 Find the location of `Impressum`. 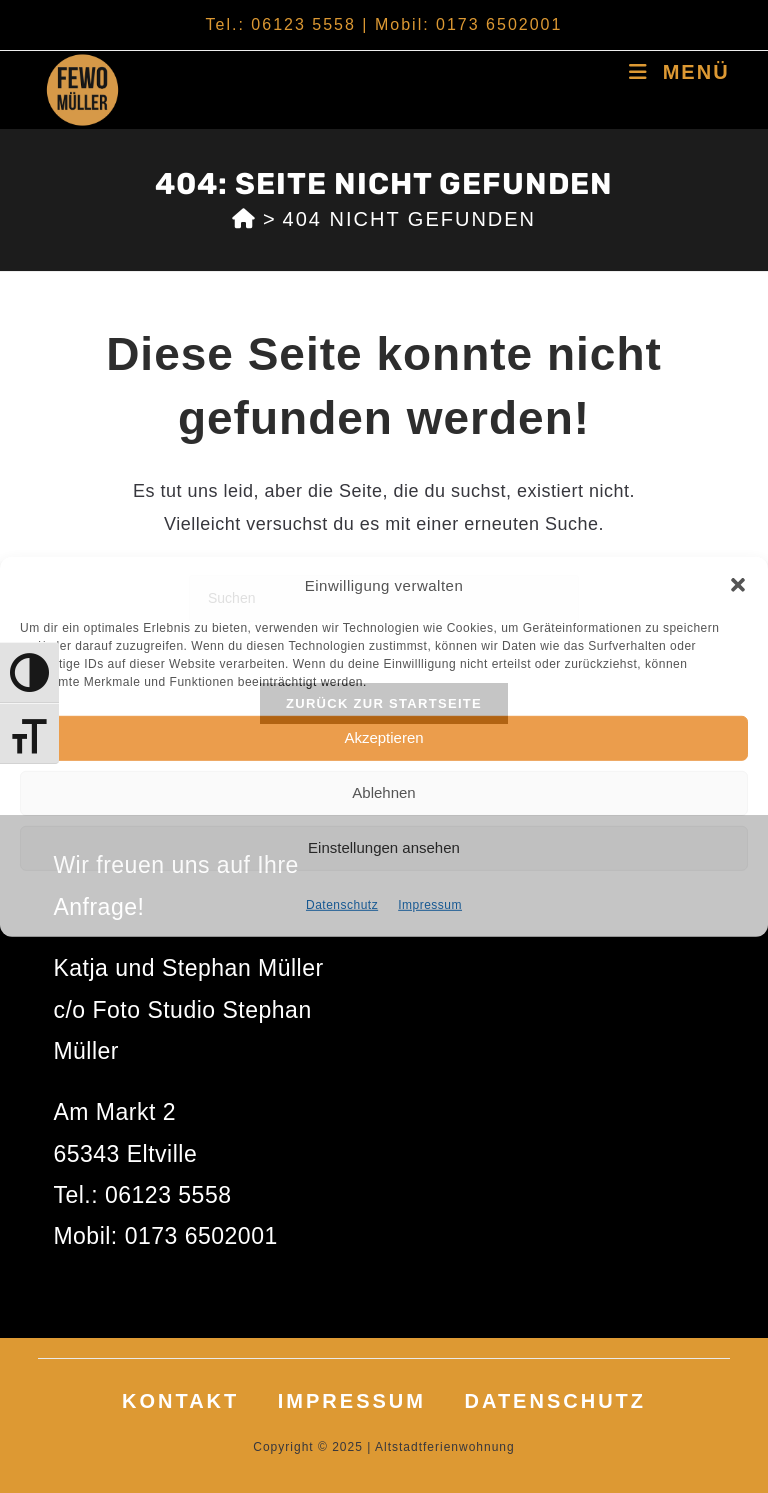

Impressum is located at coordinates (430, 904).